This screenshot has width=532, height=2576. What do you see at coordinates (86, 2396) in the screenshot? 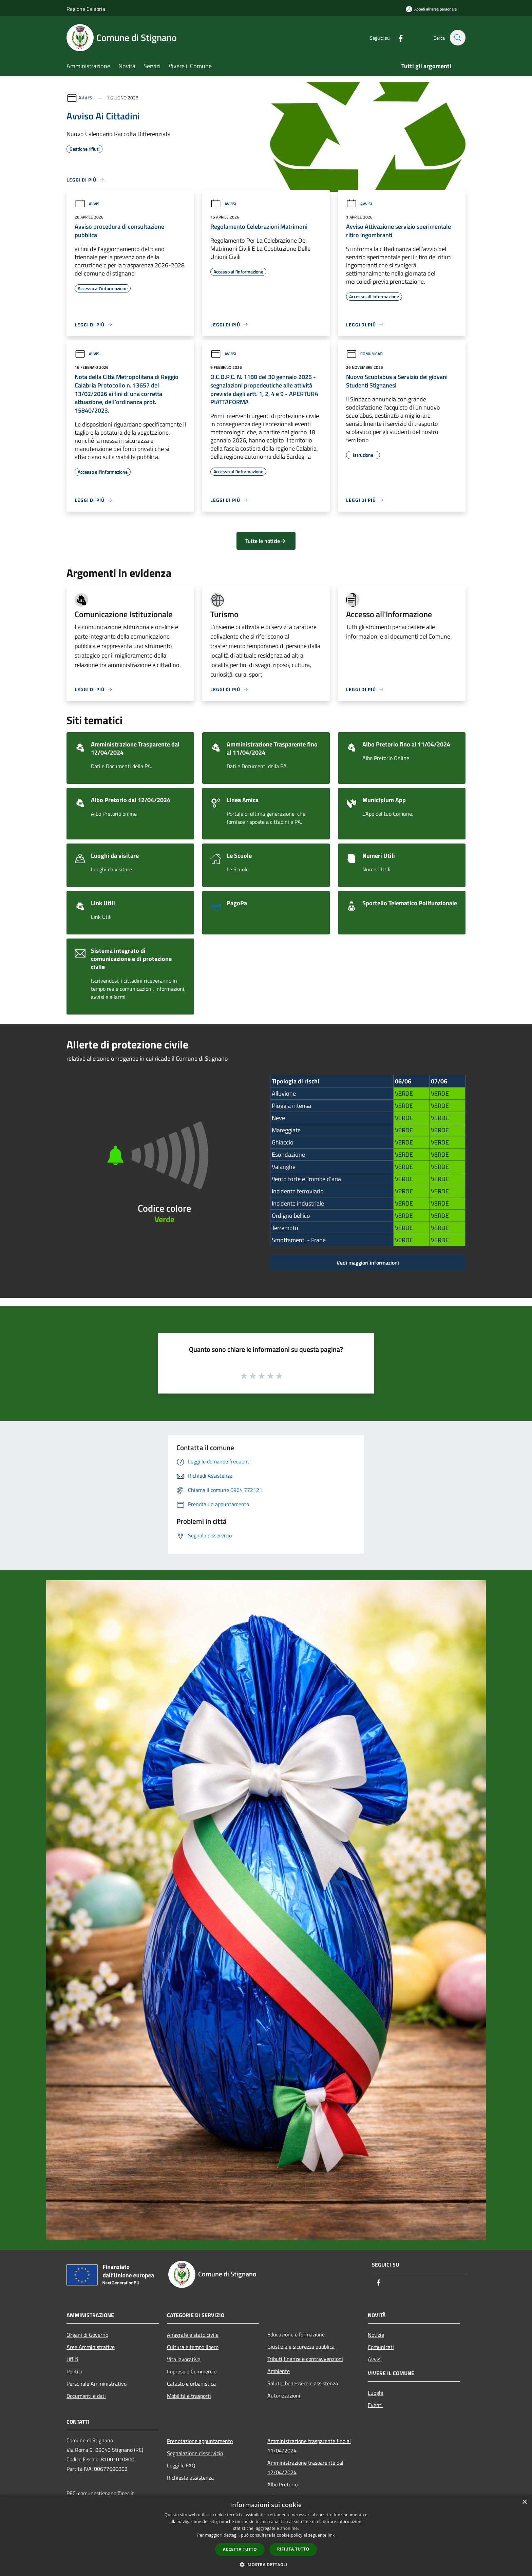
I see `Documenti e dati` at bounding box center [86, 2396].